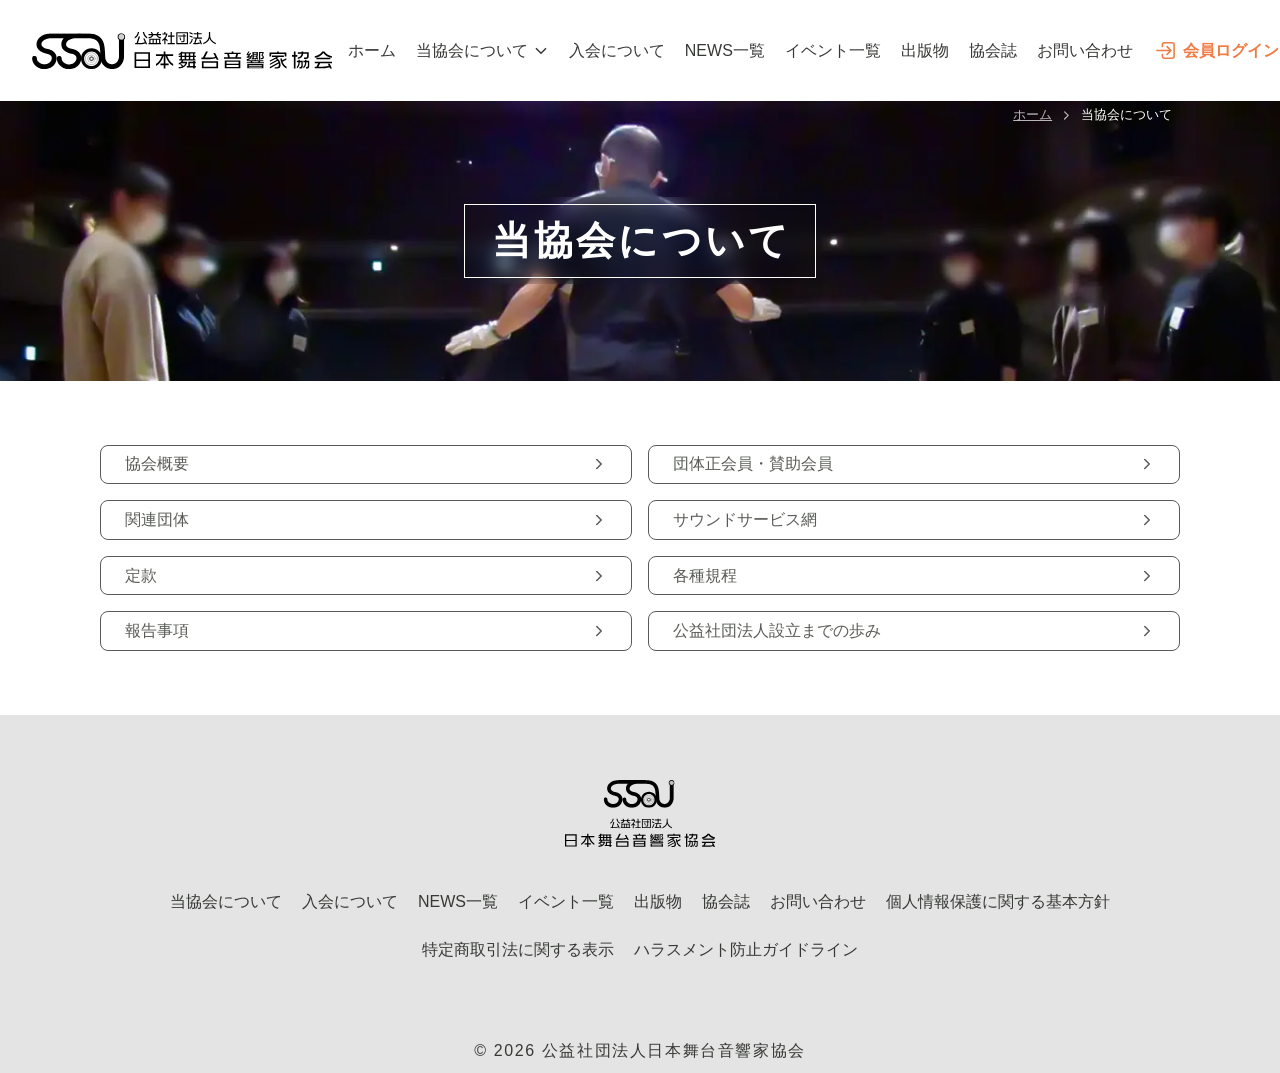 The image size is (1280, 1073). Describe the element at coordinates (914, 630) in the screenshot. I see `公益社団法人設立までの歩み` at that location.